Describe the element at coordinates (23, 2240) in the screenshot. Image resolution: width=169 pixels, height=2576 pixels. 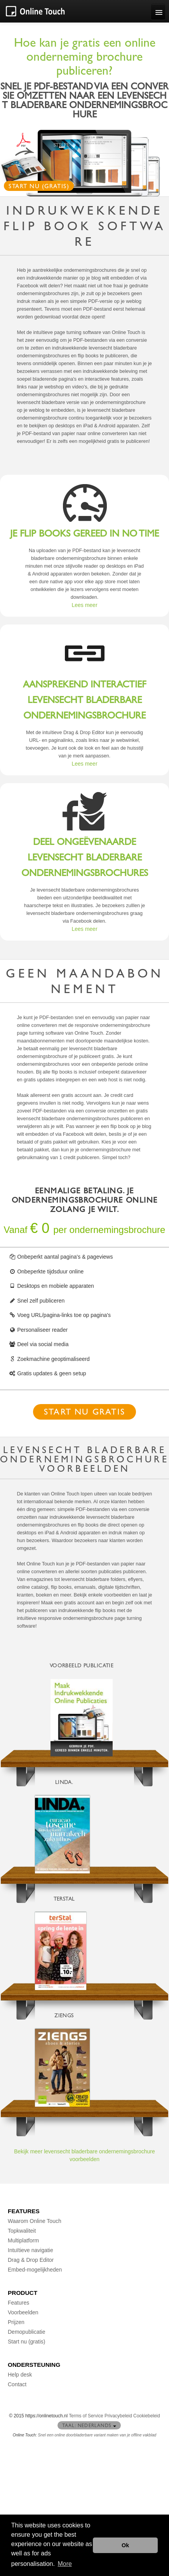
I see `Multiplatform` at that location.